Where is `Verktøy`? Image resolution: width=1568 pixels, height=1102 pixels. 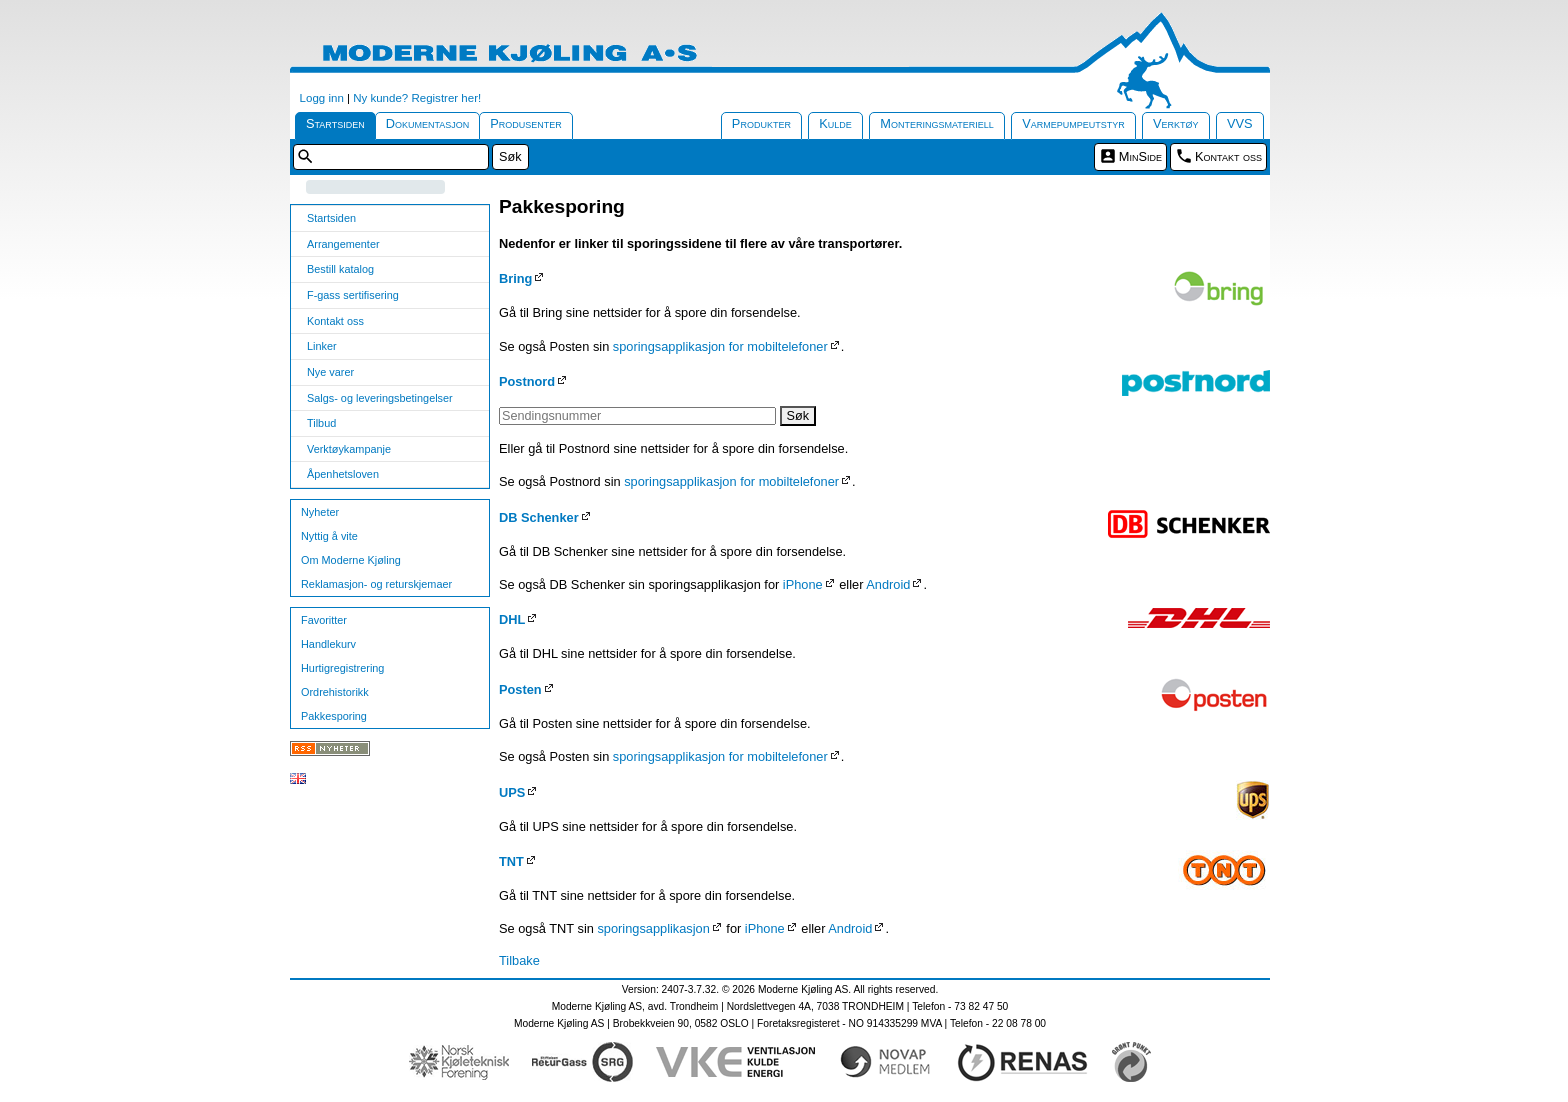 Verktøy is located at coordinates (1176, 123).